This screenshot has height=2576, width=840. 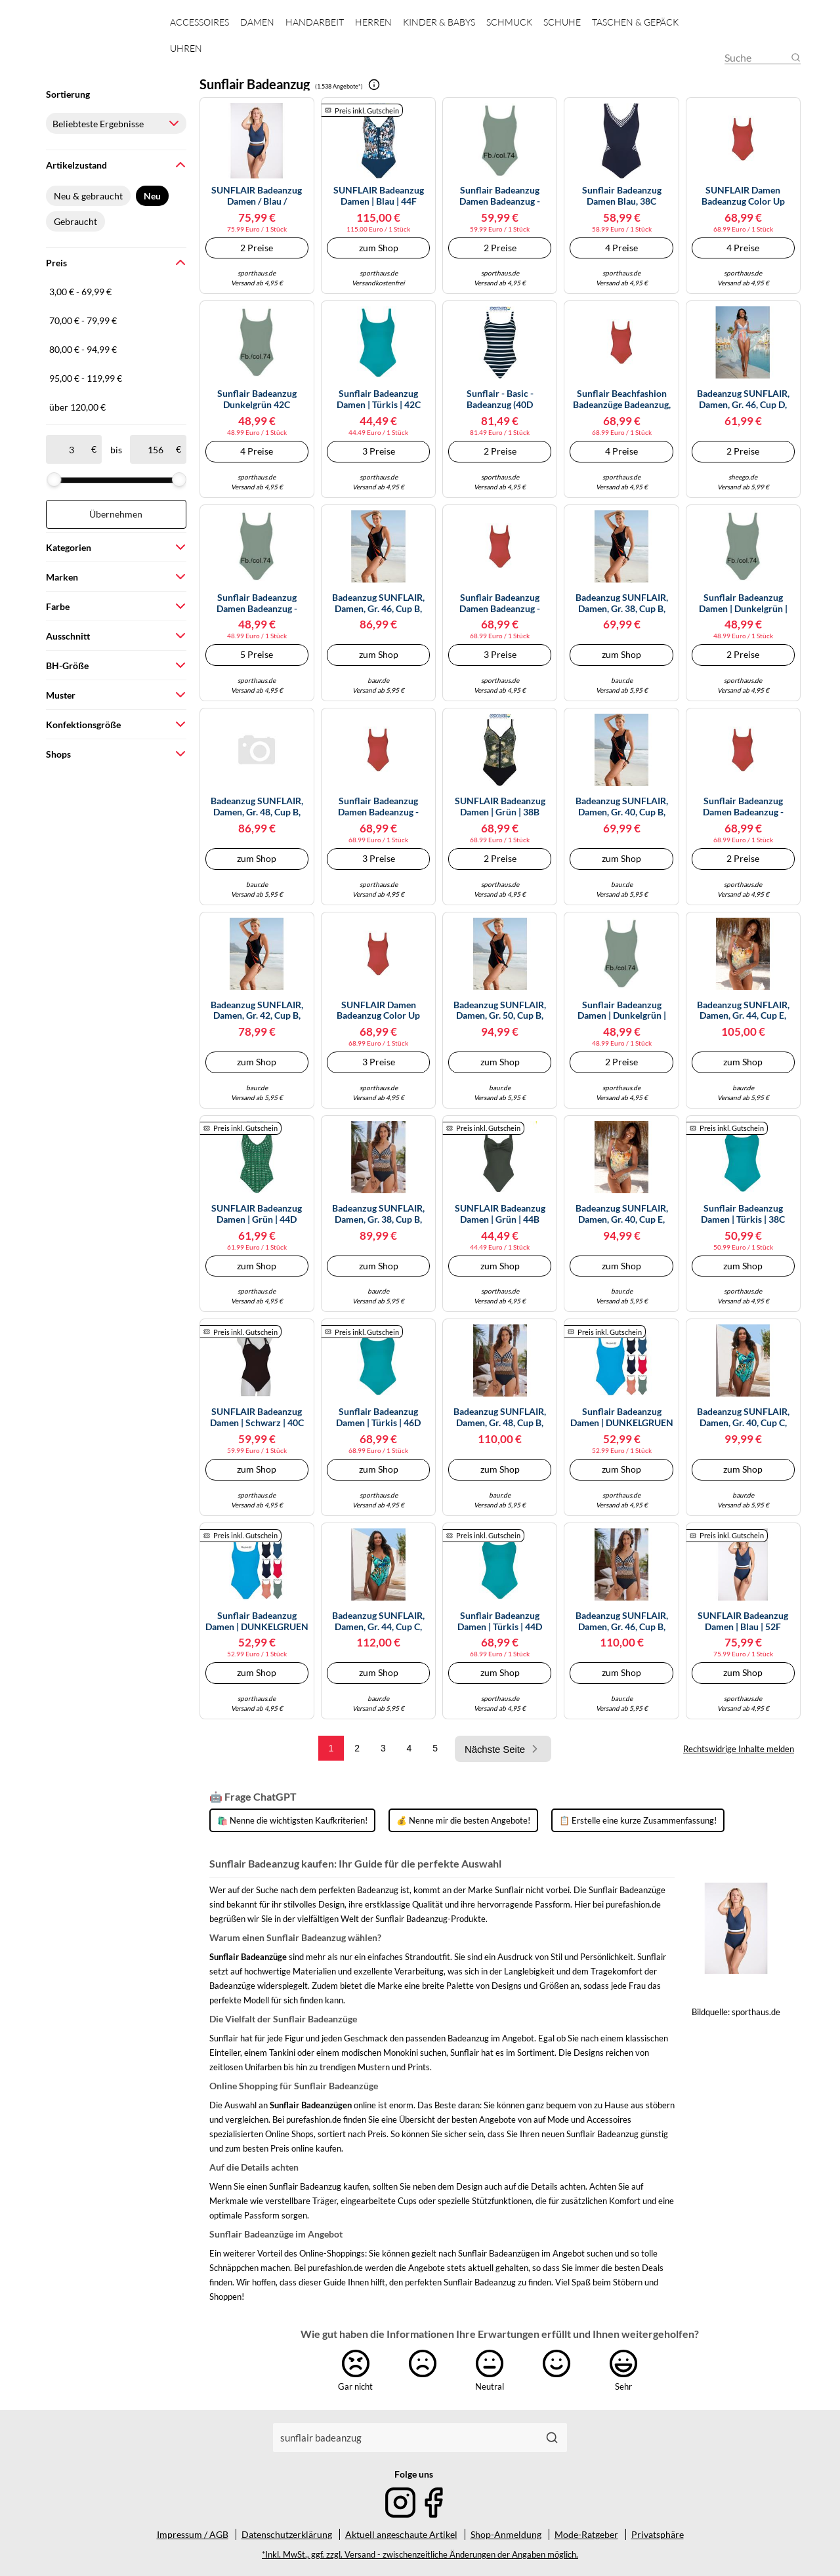 What do you see at coordinates (199, 22) in the screenshot?
I see `Accessoires` at bounding box center [199, 22].